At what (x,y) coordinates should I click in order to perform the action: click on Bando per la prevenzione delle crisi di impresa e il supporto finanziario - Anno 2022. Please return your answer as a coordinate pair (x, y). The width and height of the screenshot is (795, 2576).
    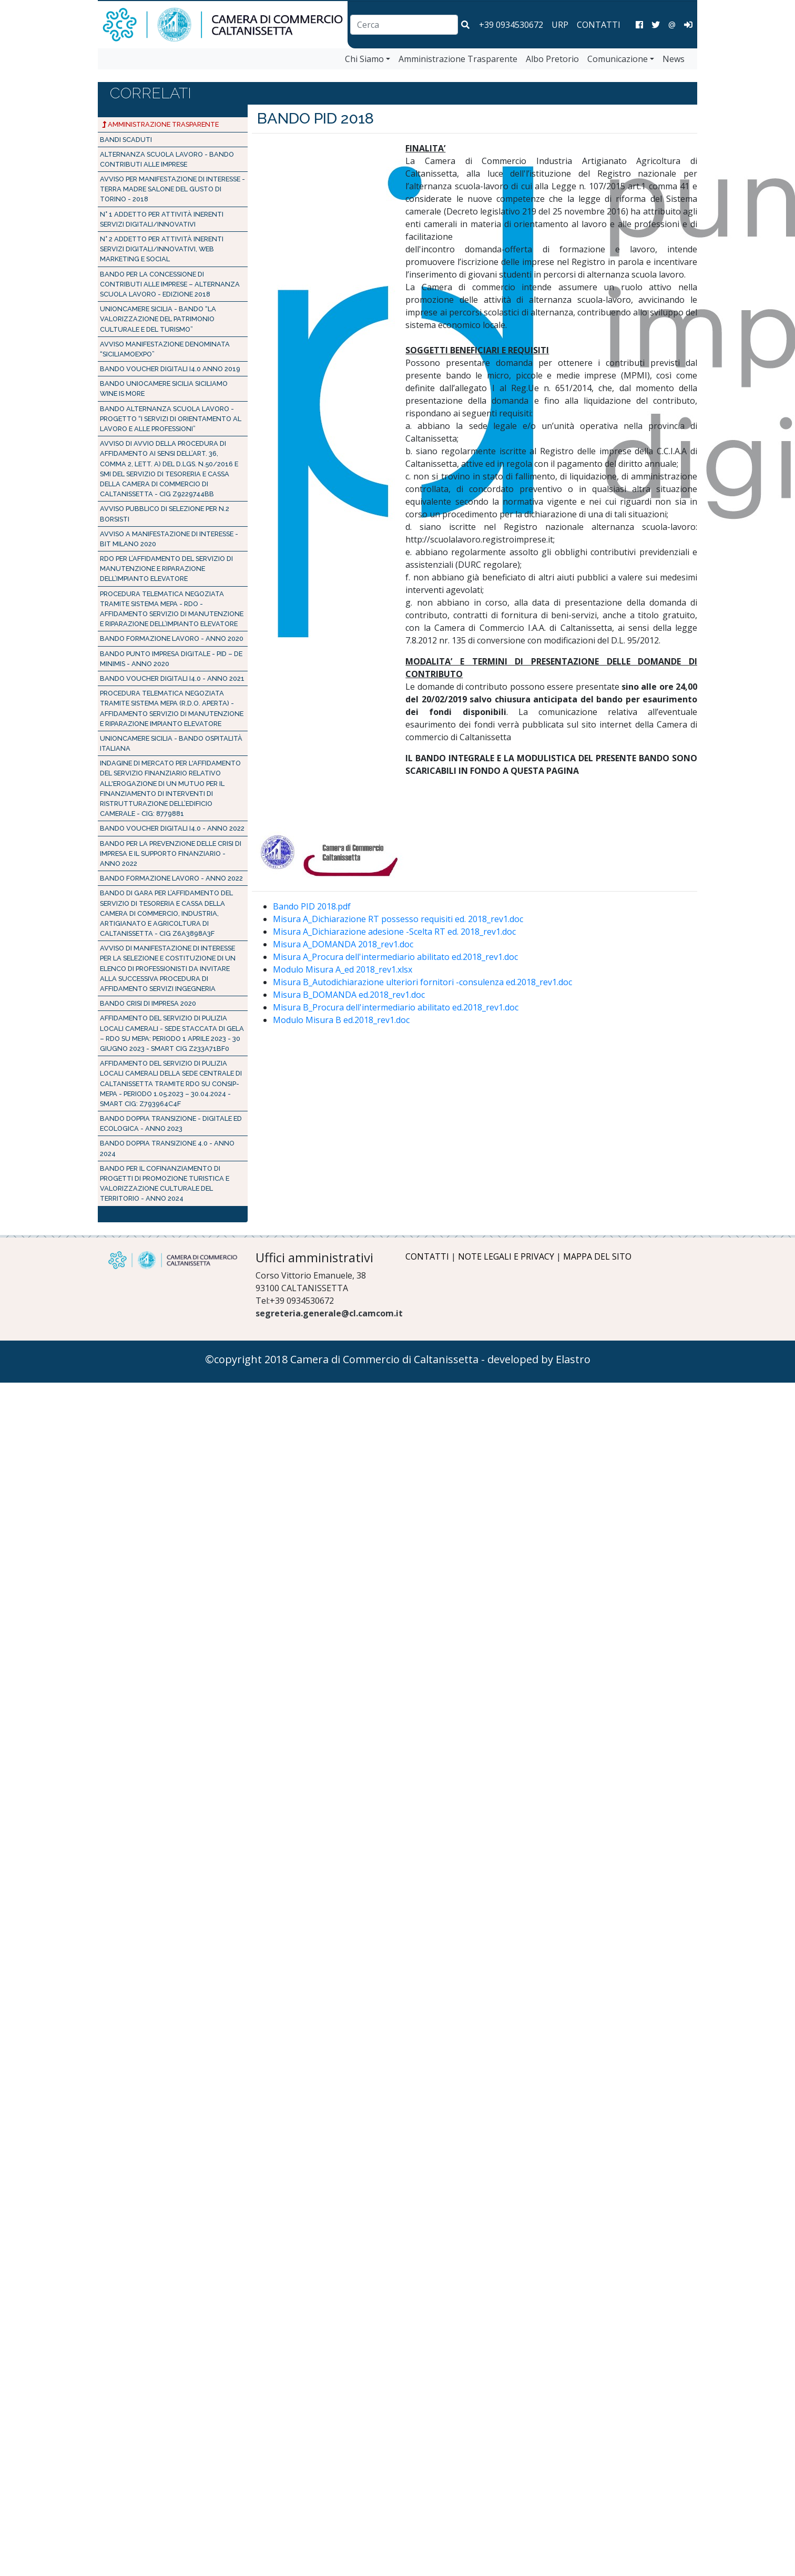
    Looking at the image, I should click on (170, 853).